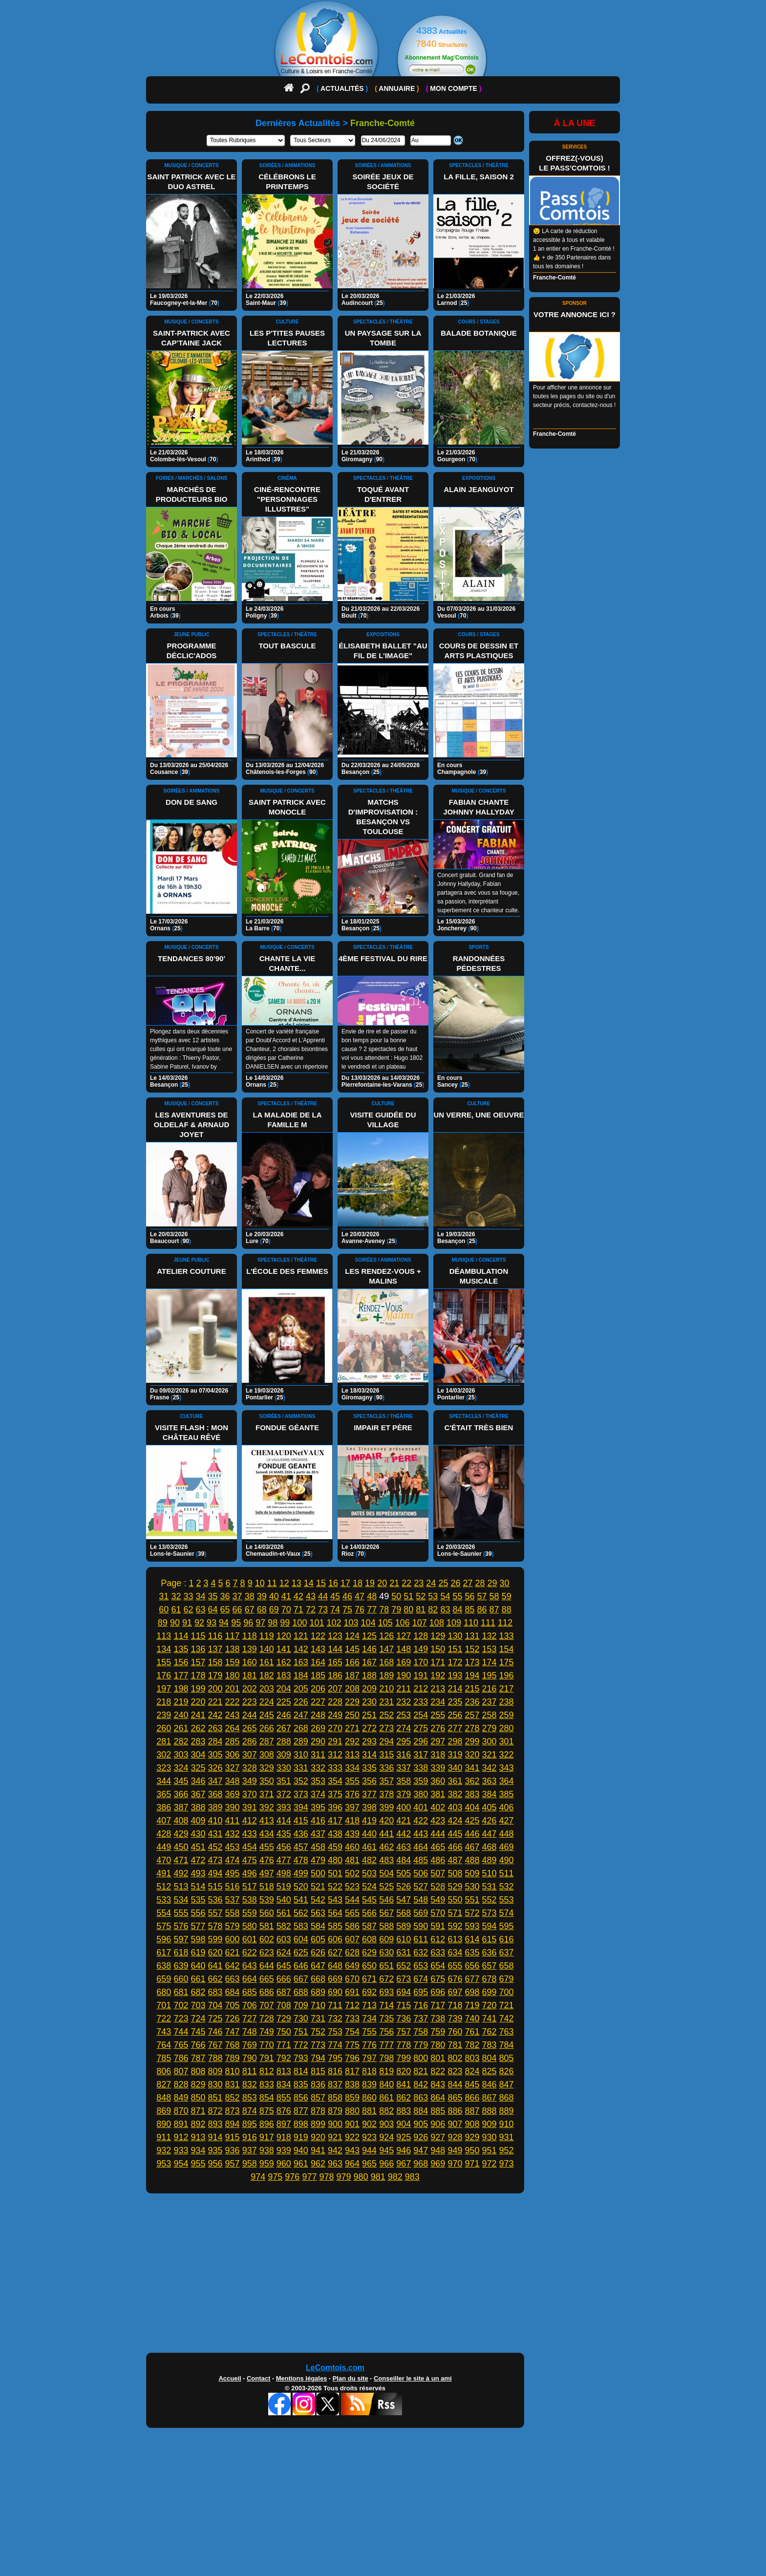 The height and width of the screenshot is (2576, 766). What do you see at coordinates (369, 2150) in the screenshot?
I see `944` at bounding box center [369, 2150].